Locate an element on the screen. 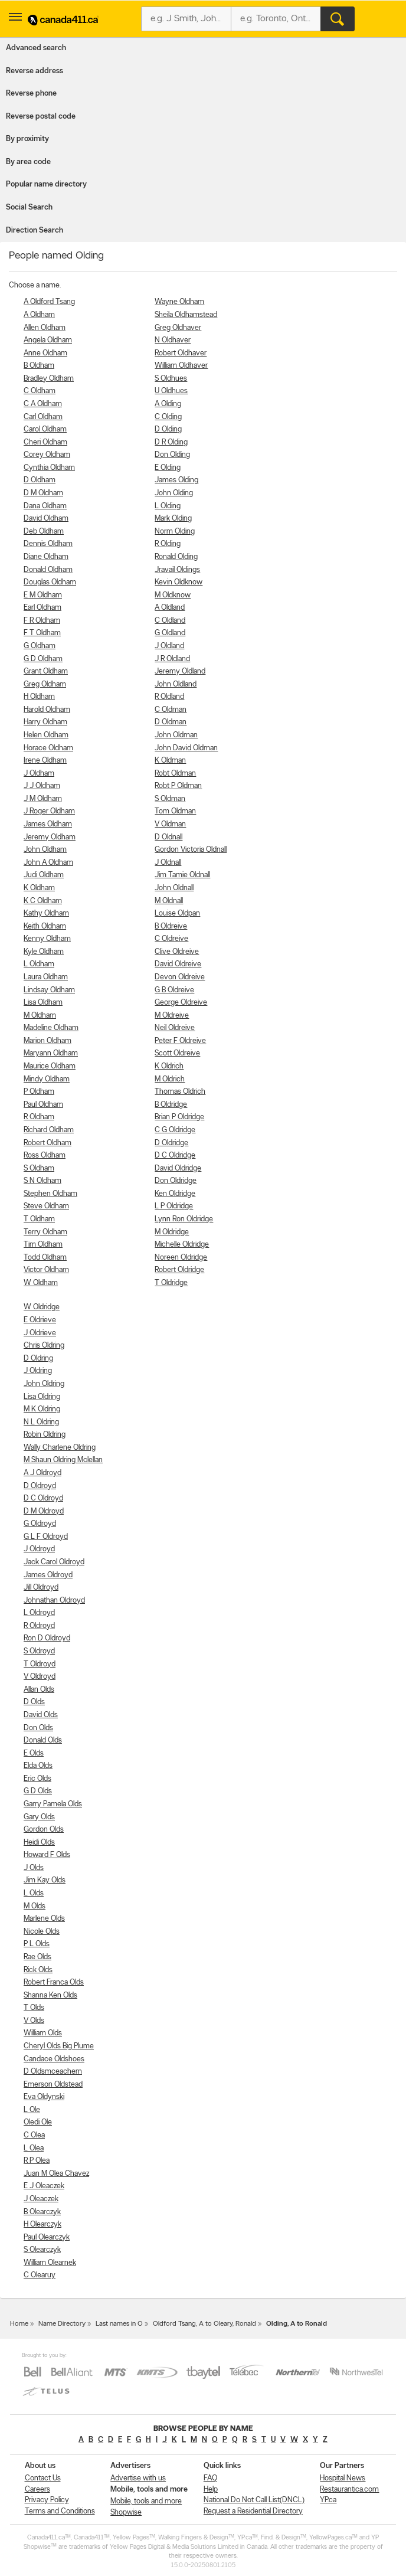 This screenshot has height=2576, width=406. Robert Oldridge is located at coordinates (179, 1270).